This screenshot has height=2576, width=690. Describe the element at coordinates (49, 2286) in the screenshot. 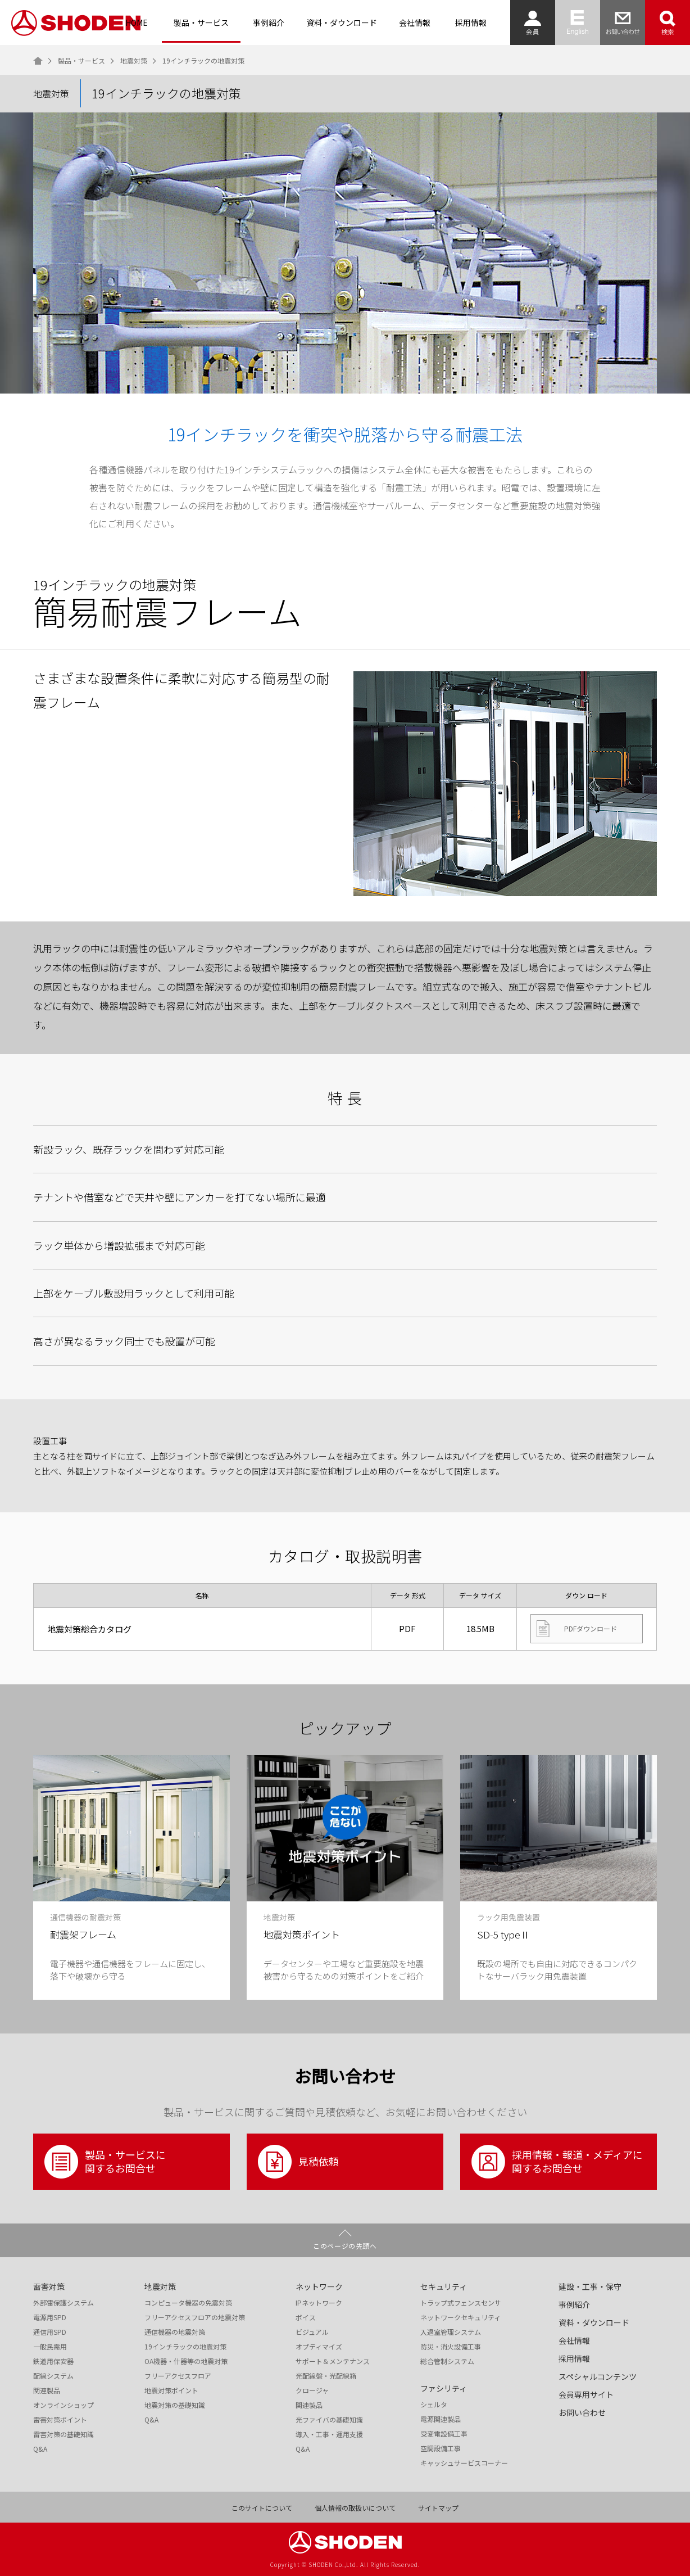

I see `雷害対策` at that location.